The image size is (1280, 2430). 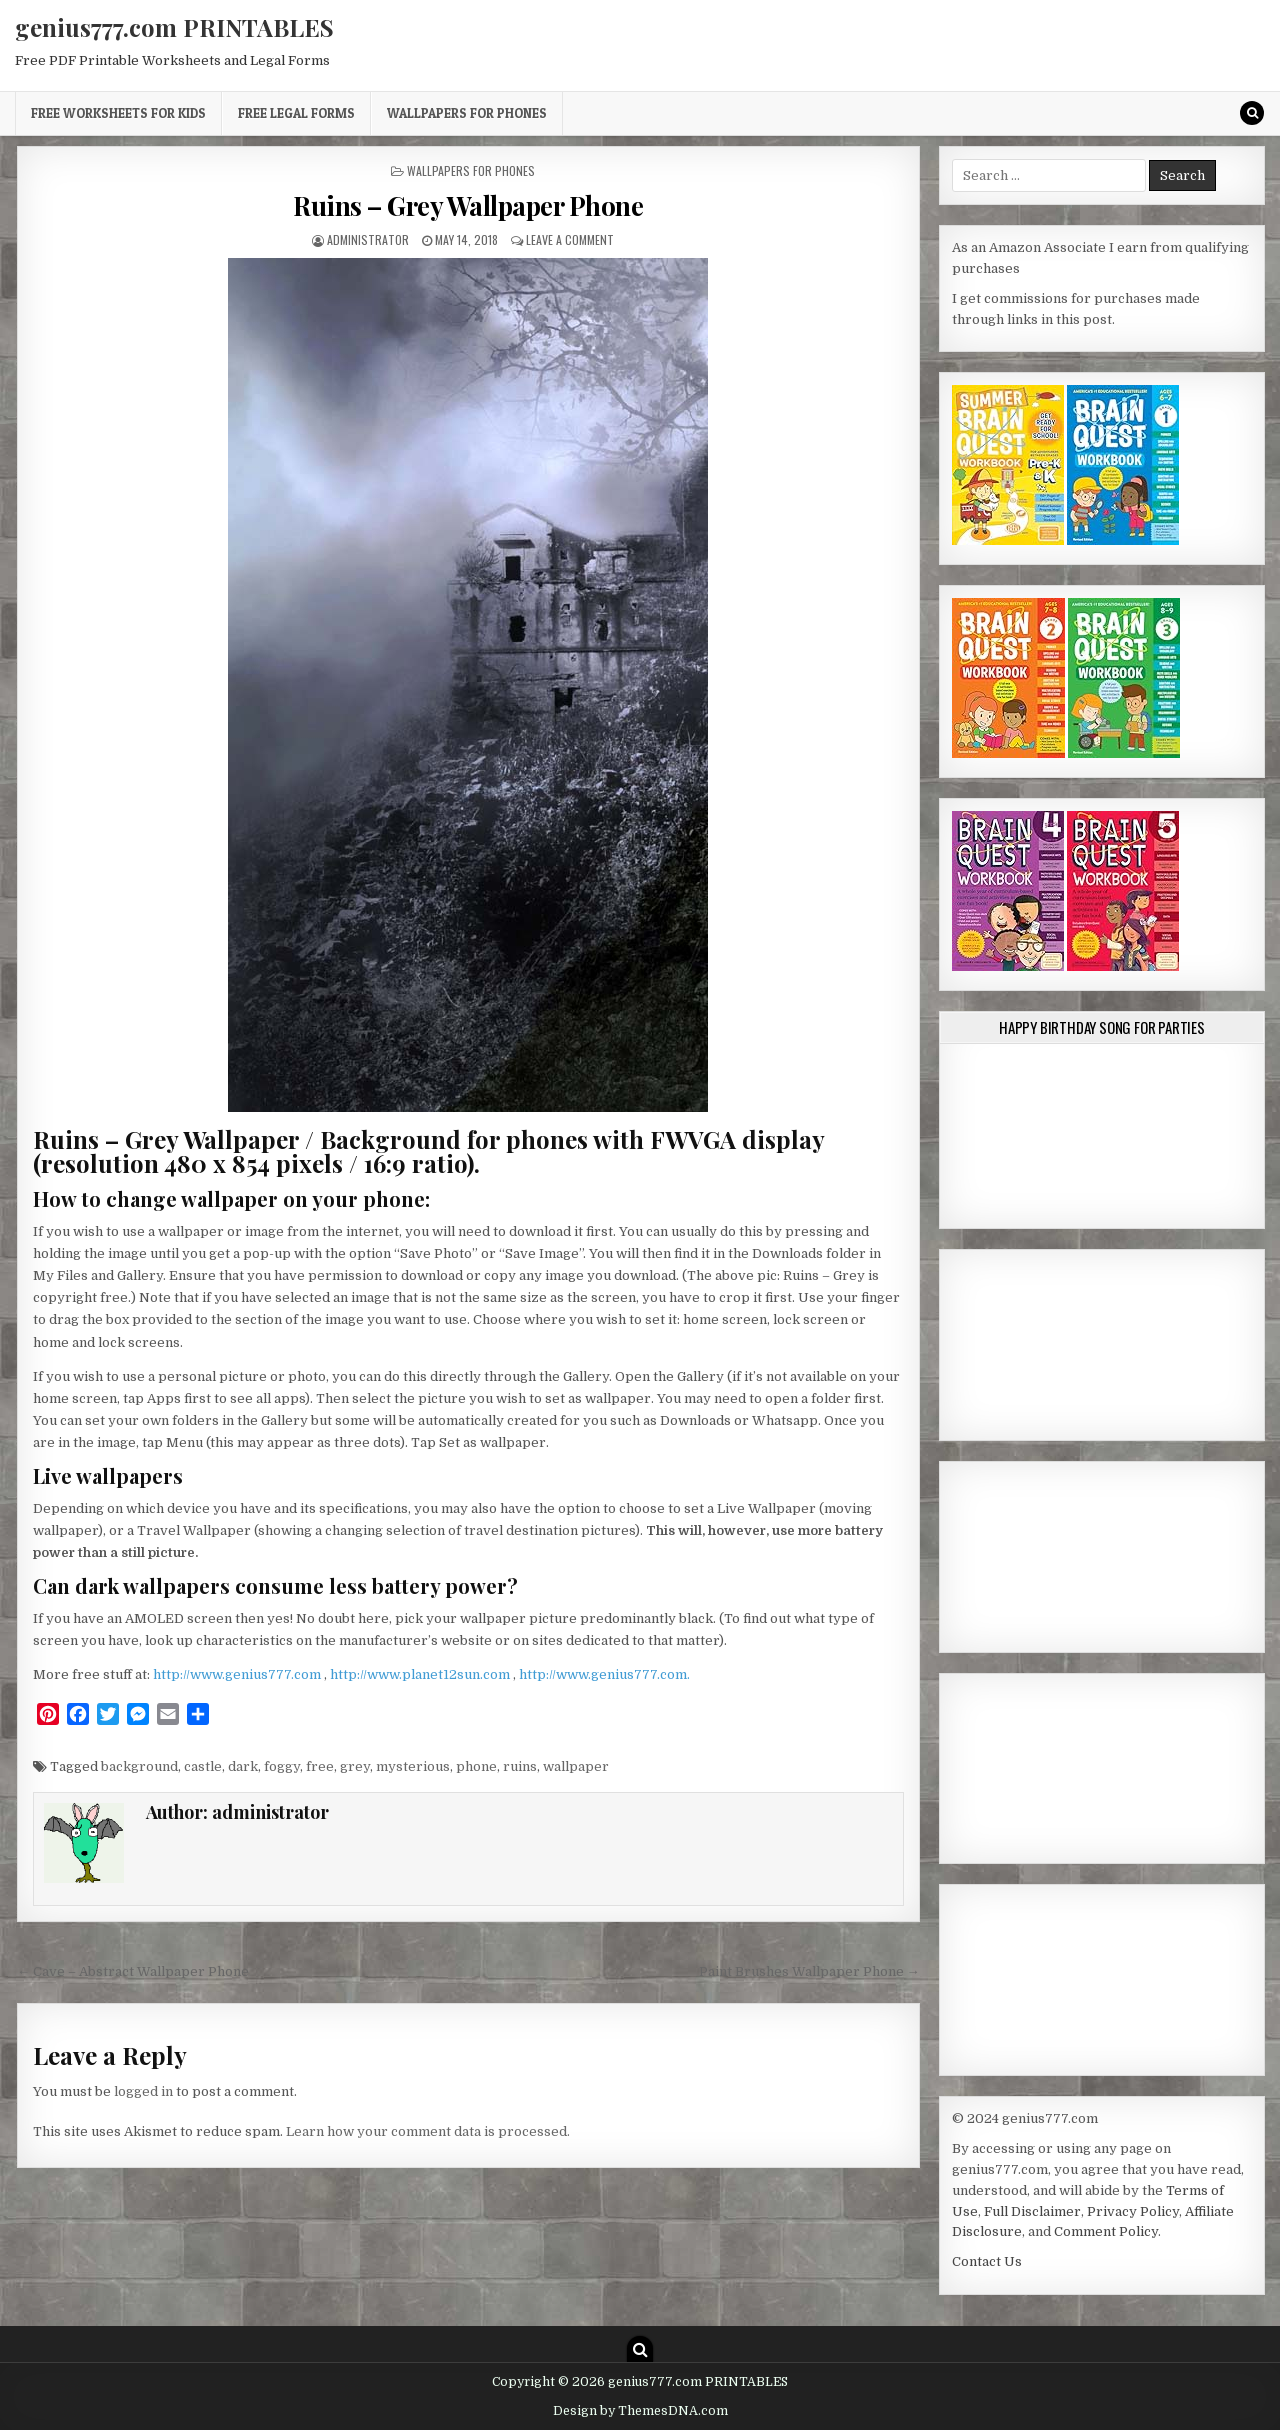 What do you see at coordinates (467, 113) in the screenshot?
I see `Wallpapers for Phones` at bounding box center [467, 113].